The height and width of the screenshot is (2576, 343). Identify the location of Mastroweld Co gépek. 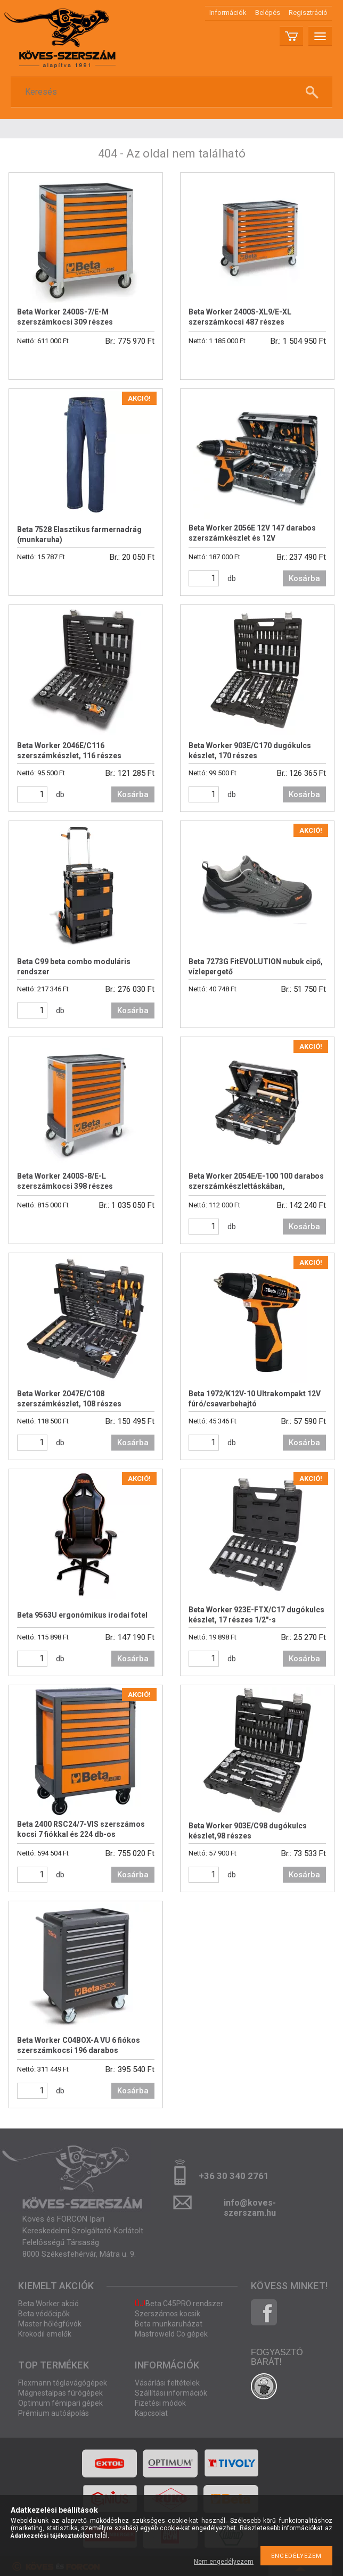
(171, 2334).